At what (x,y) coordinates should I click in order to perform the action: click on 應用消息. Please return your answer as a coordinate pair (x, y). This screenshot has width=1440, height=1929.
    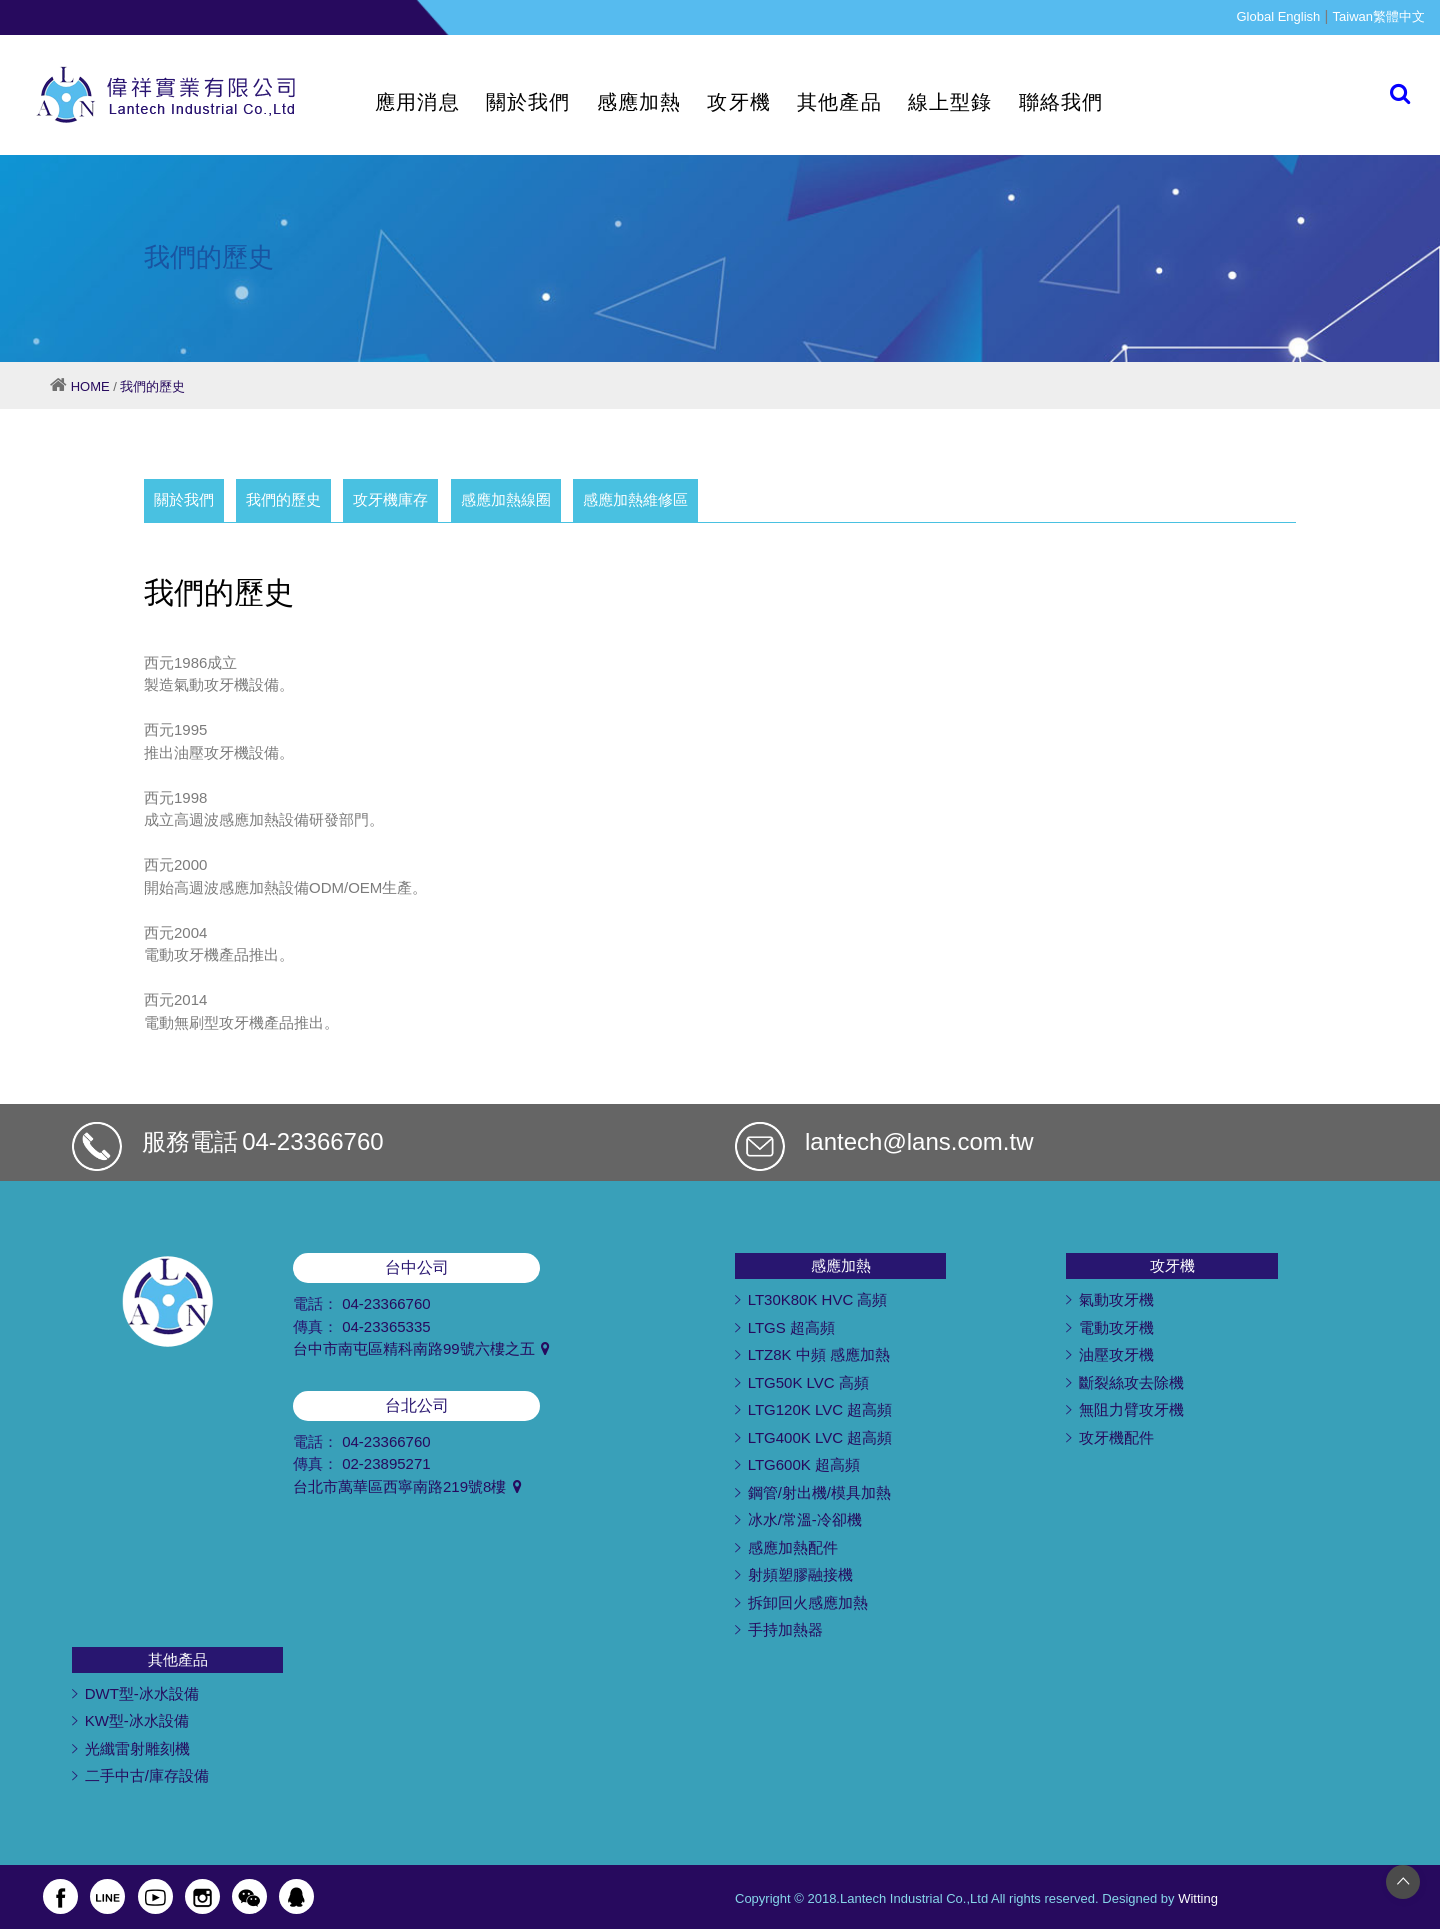
    Looking at the image, I should click on (417, 102).